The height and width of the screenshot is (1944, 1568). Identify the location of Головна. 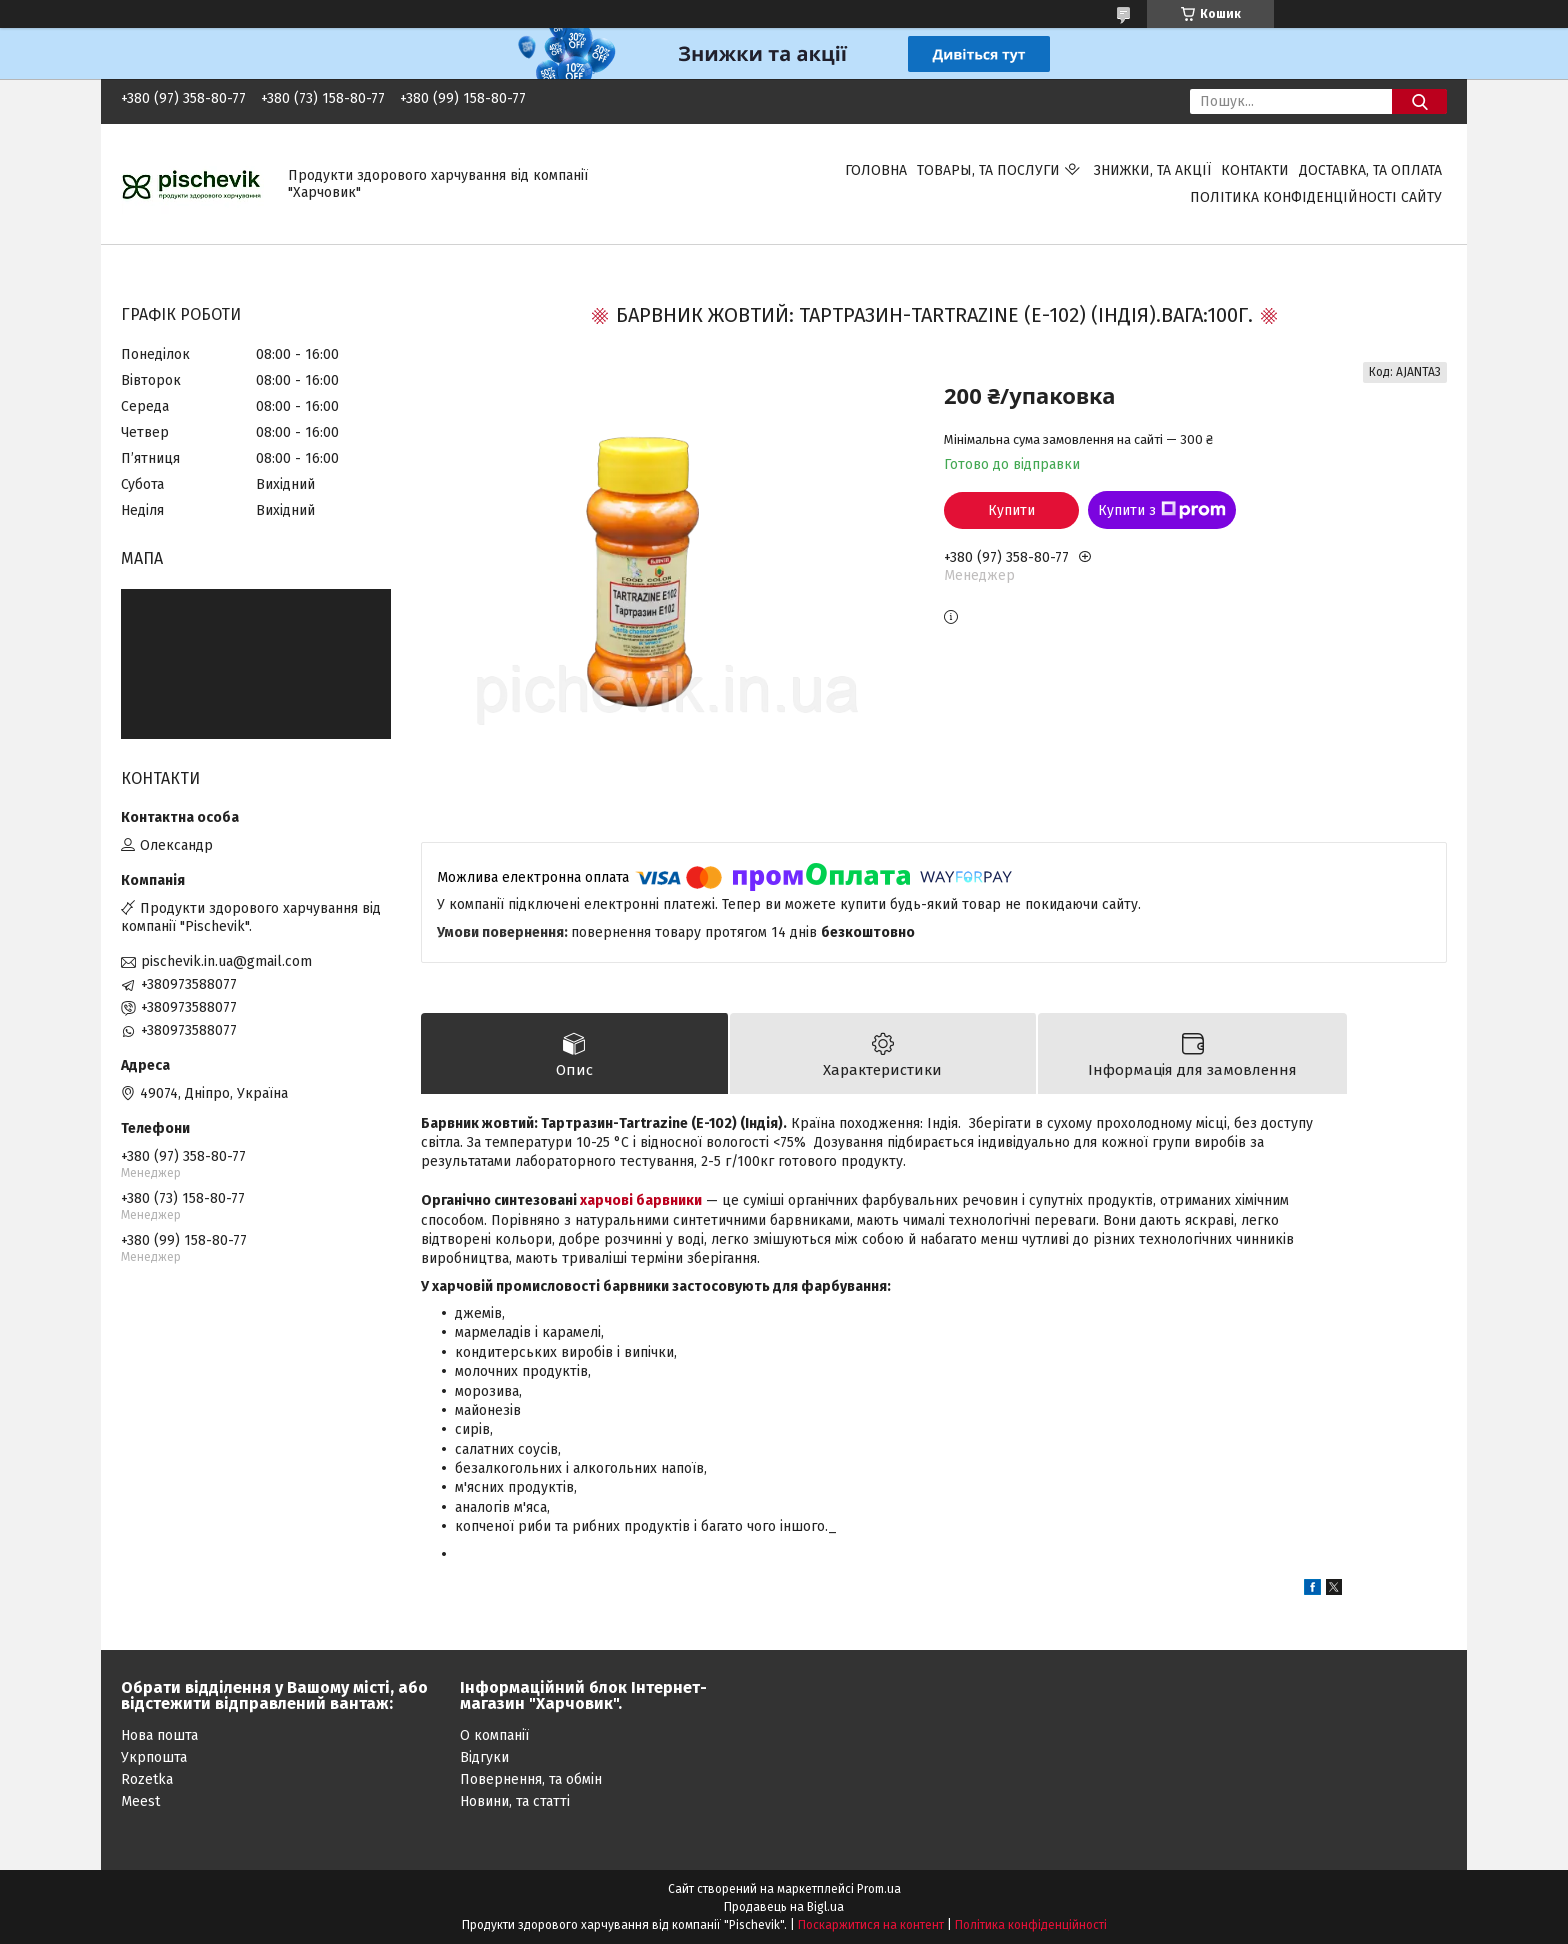
(876, 170).